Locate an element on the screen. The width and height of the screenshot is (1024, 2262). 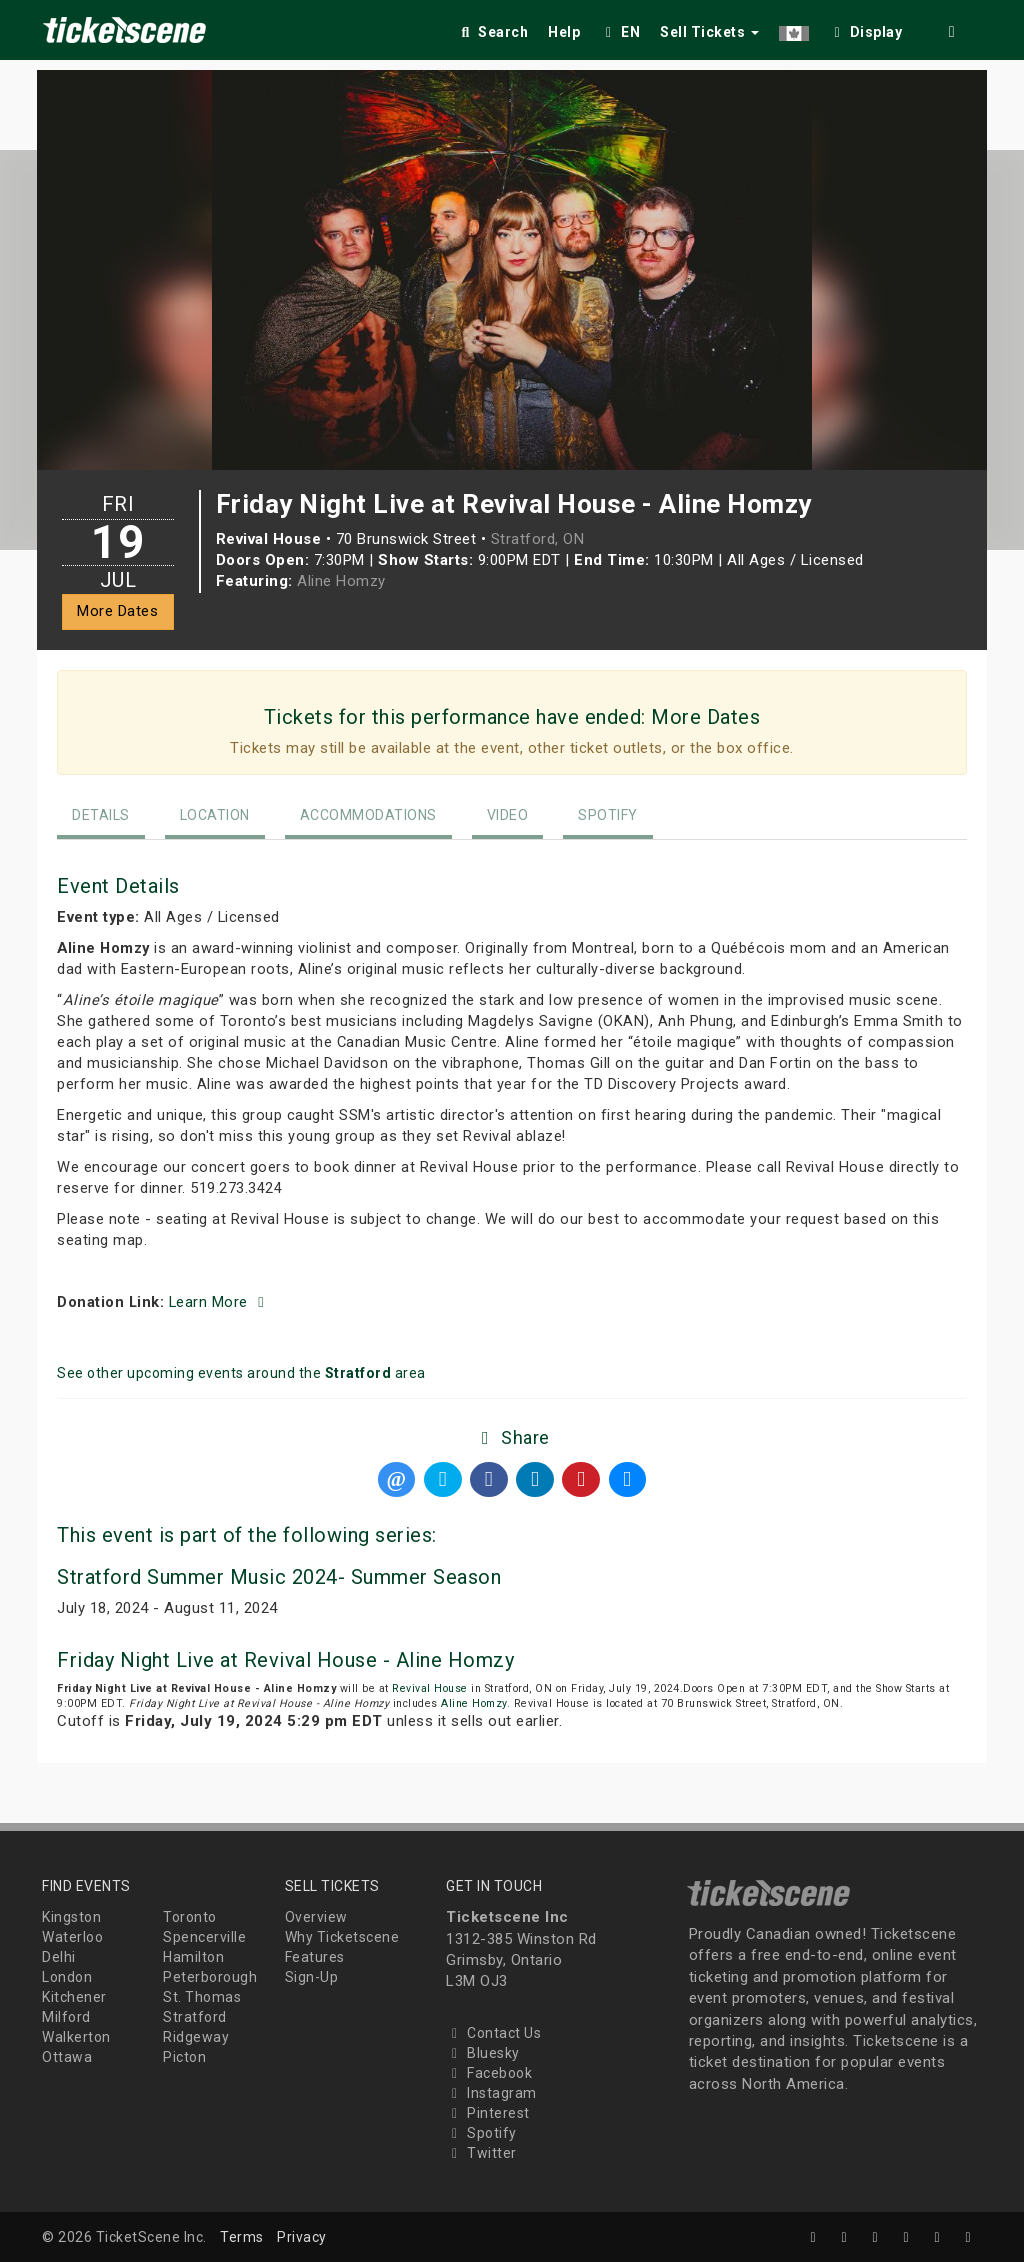
See other upcoming events around the area is located at coordinates (241, 1373).